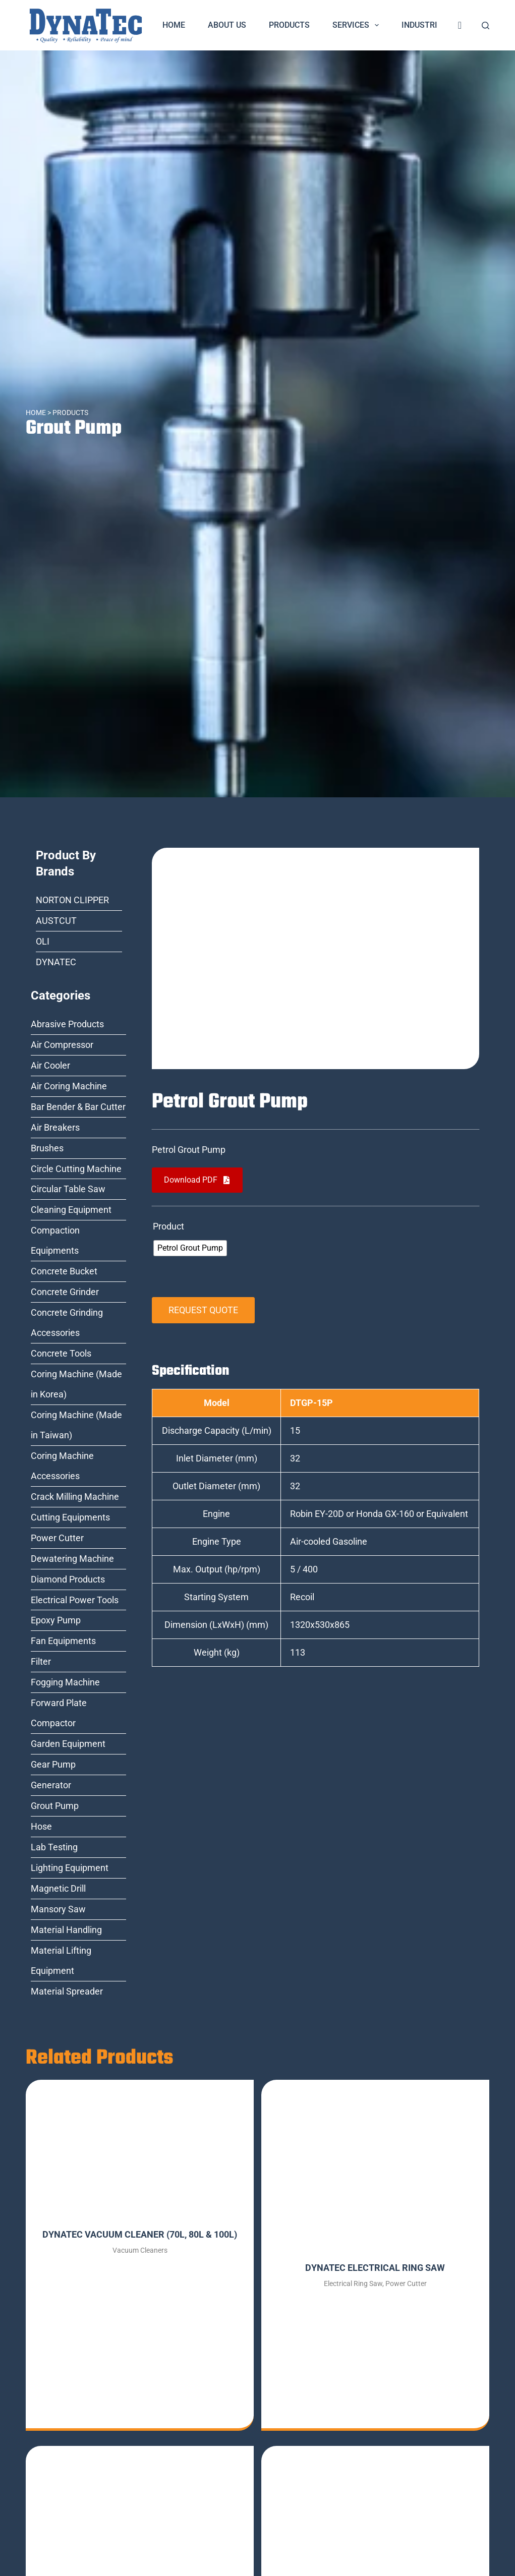 The width and height of the screenshot is (515, 2576). What do you see at coordinates (50, 1065) in the screenshot?
I see `Air Cooler` at bounding box center [50, 1065].